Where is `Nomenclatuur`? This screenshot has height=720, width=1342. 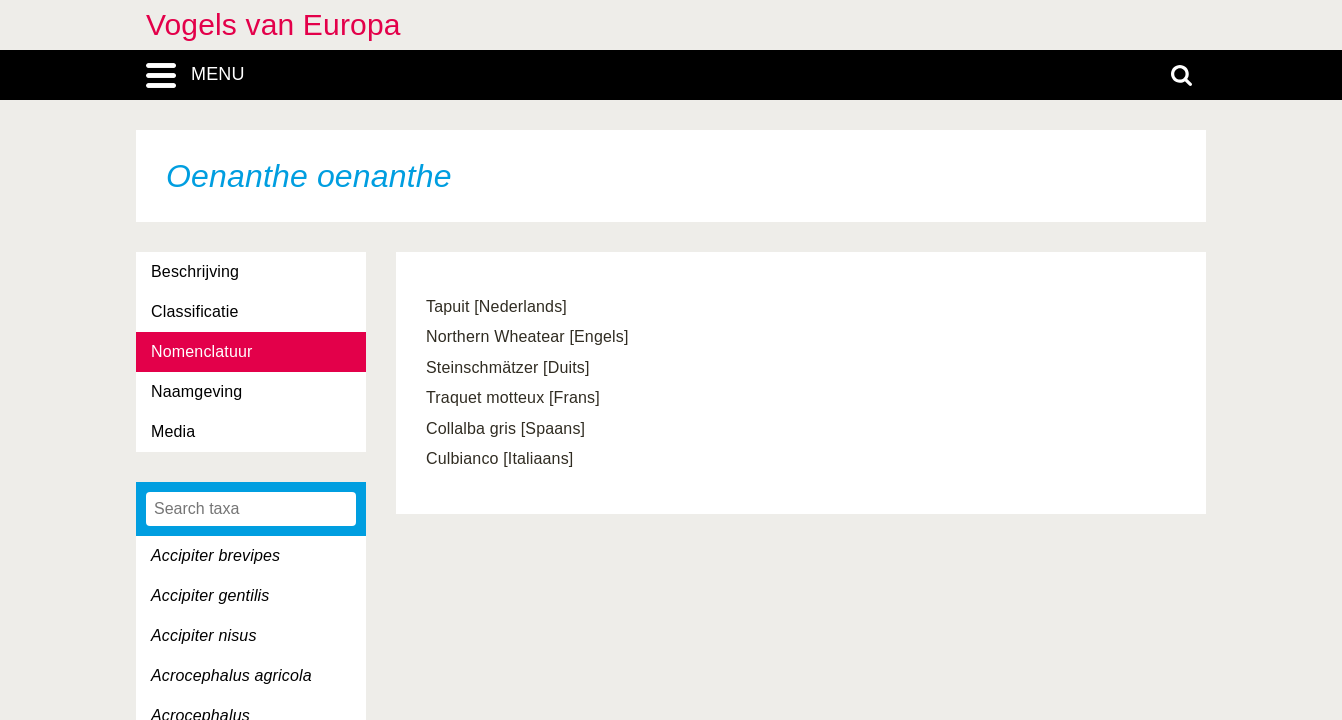
Nomenclatuur is located at coordinates (202, 351).